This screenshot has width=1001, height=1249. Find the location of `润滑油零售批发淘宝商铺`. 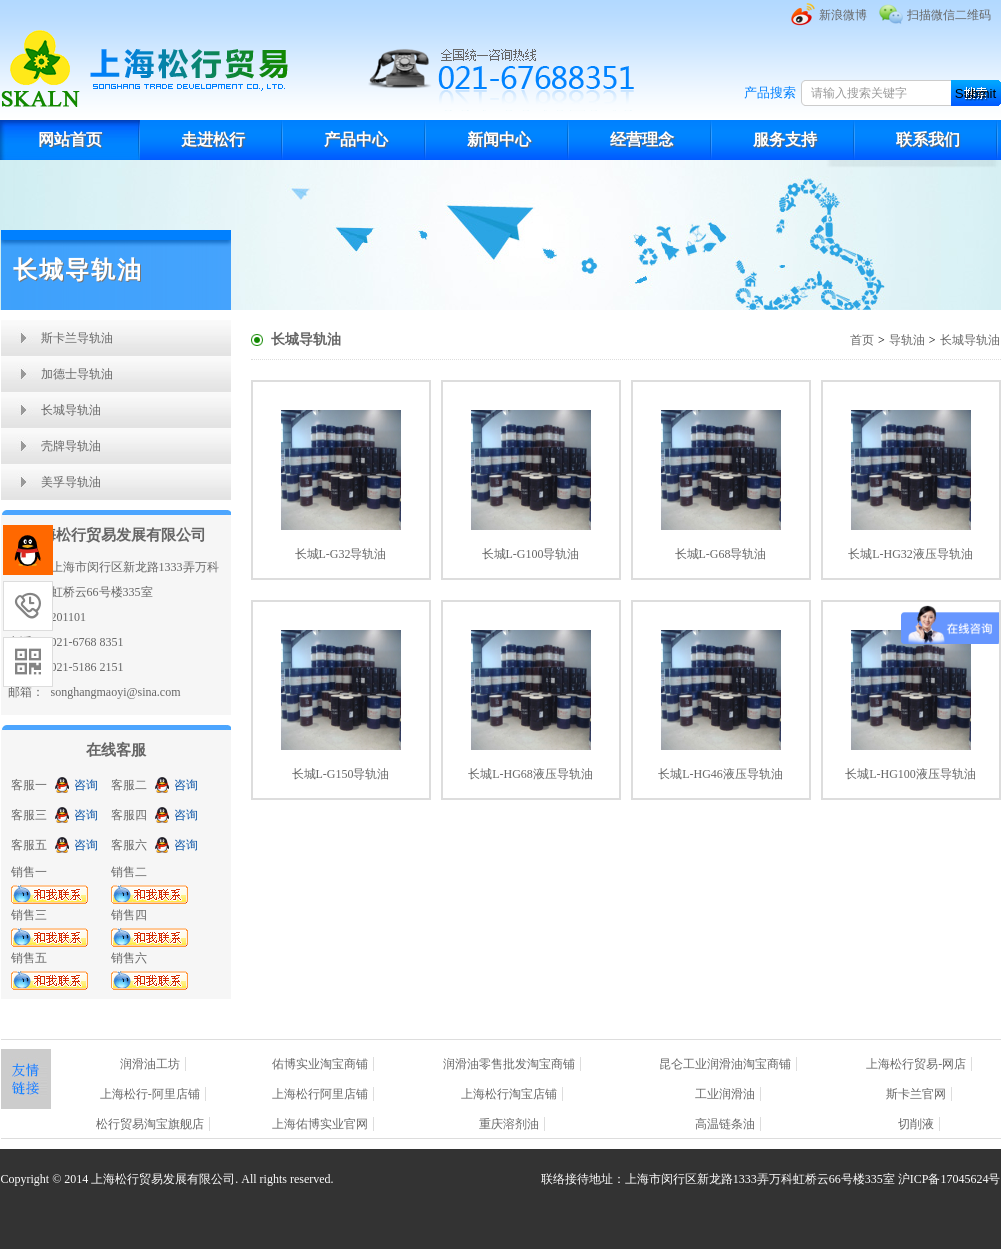

润滑油零售批发淘宝商铺 is located at coordinates (509, 1064).